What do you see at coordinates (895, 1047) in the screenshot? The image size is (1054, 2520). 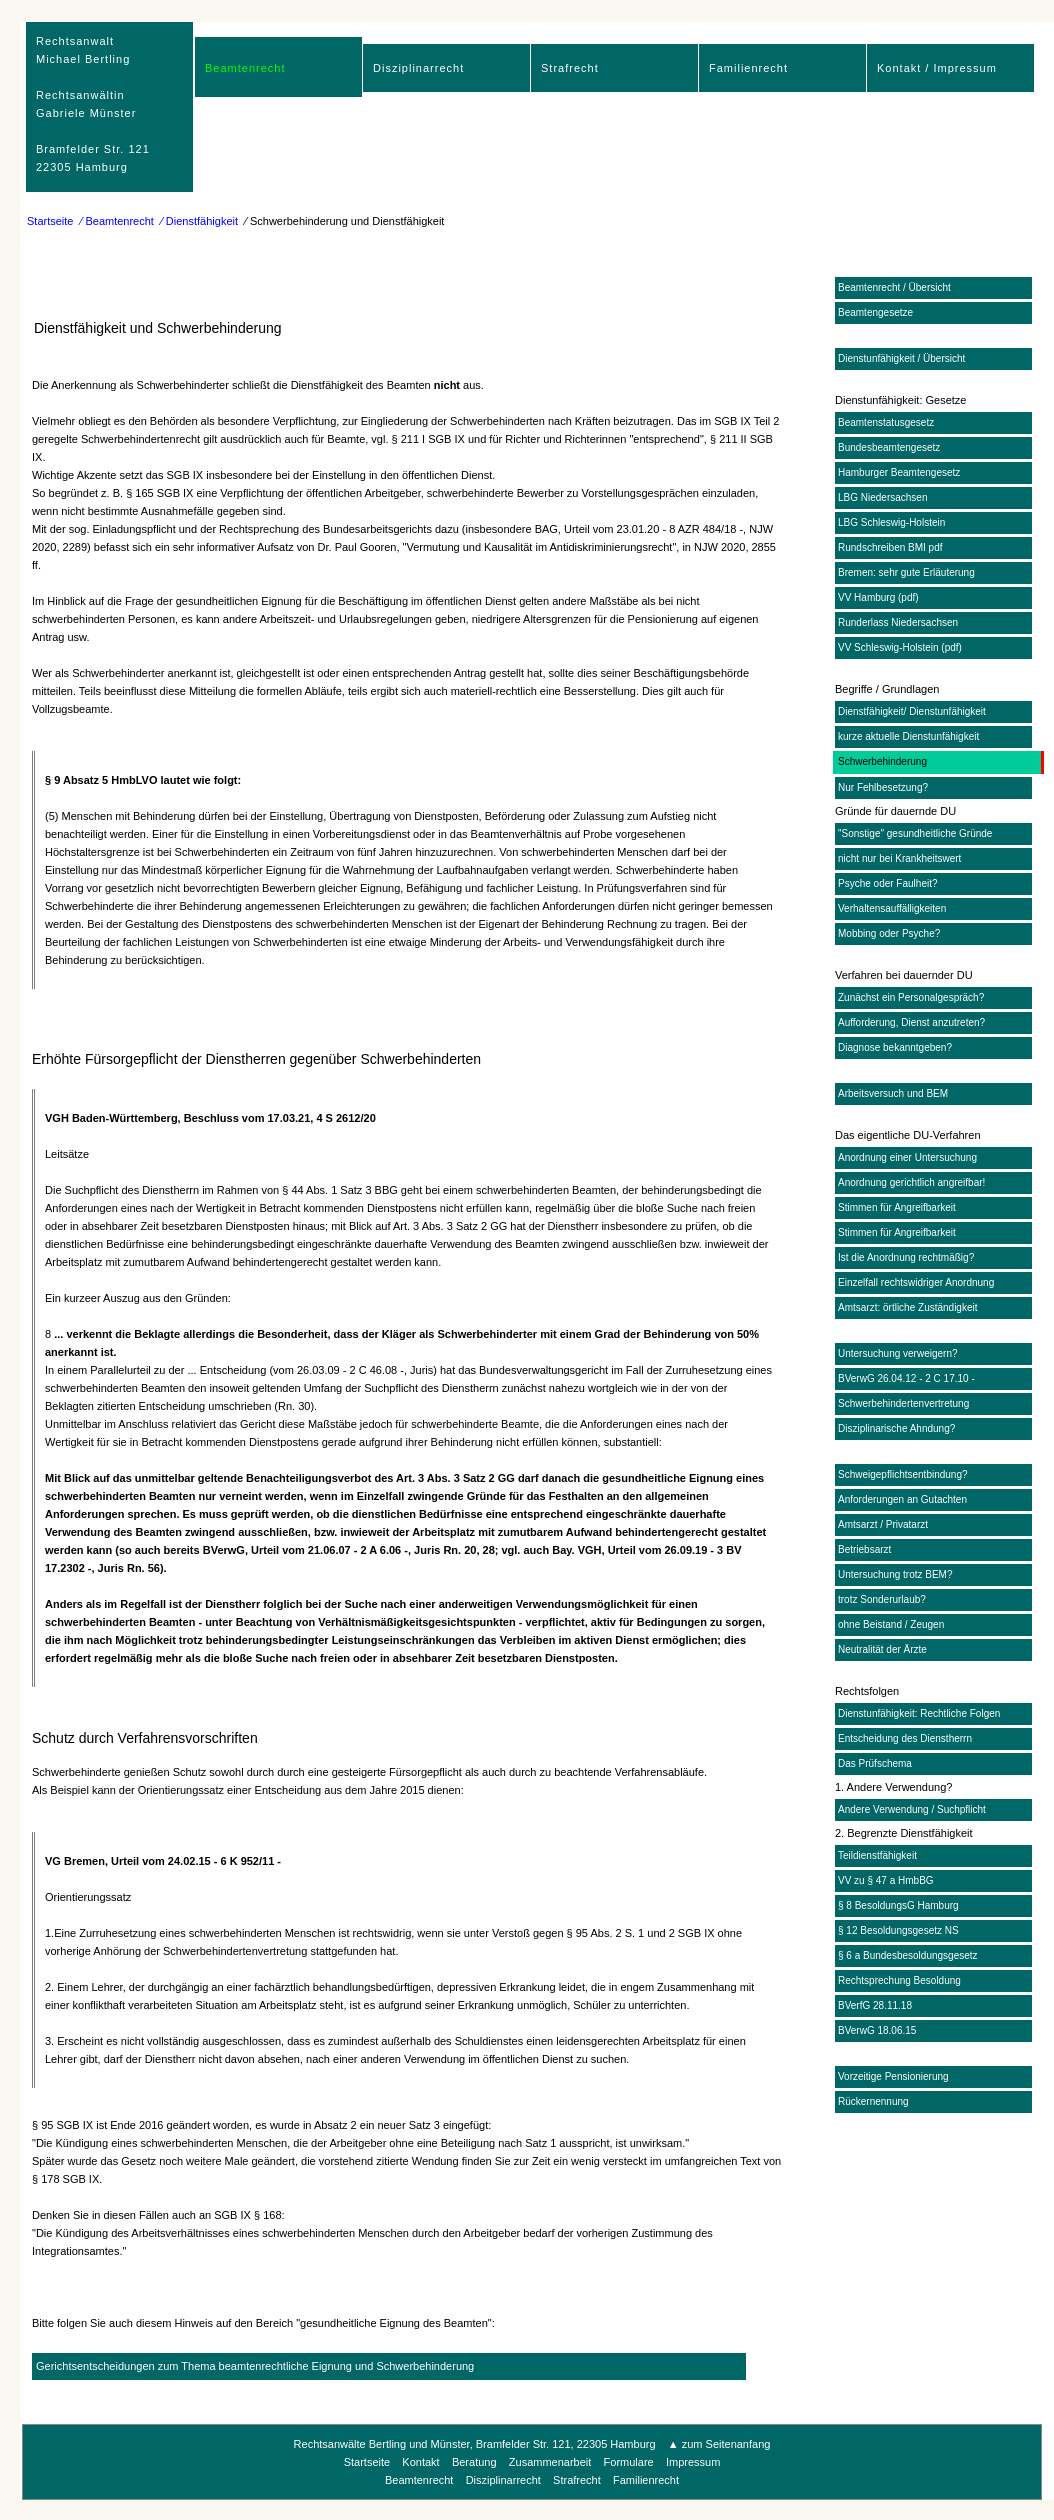 I see `Diagnose bekanntgeben?` at bounding box center [895, 1047].